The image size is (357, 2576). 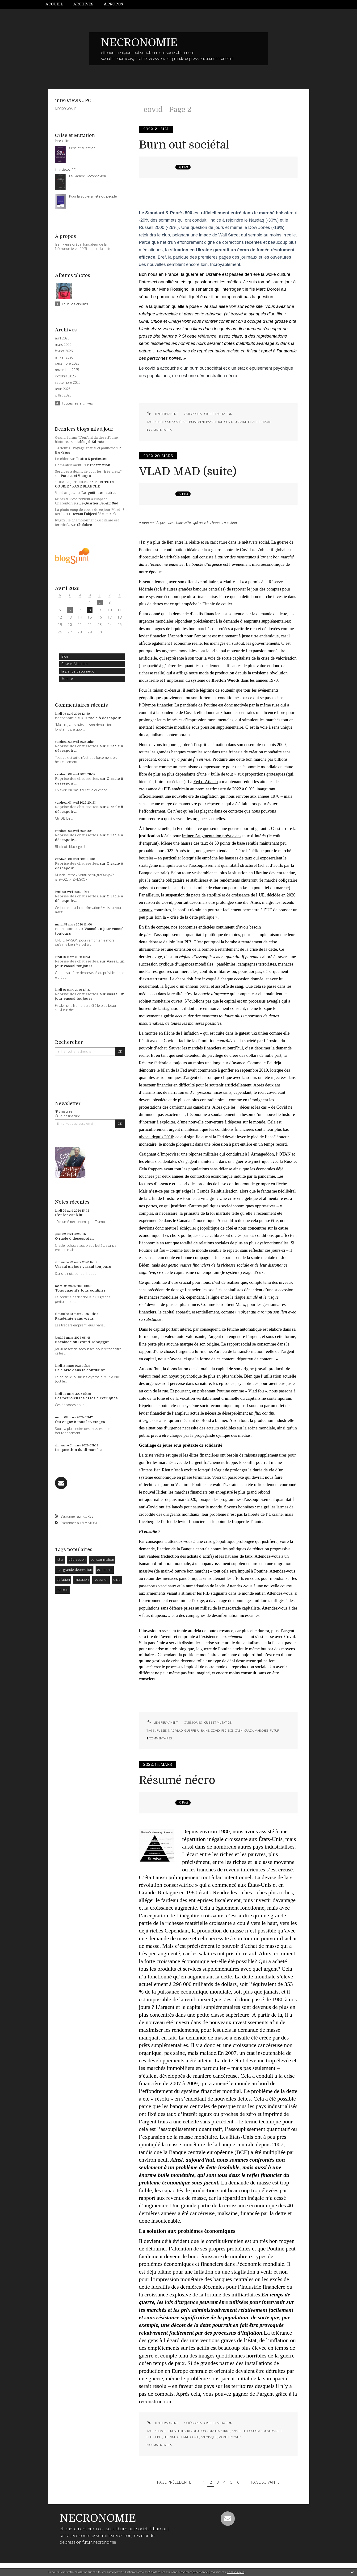 I want to click on guerre, so click(x=190, y=1730).